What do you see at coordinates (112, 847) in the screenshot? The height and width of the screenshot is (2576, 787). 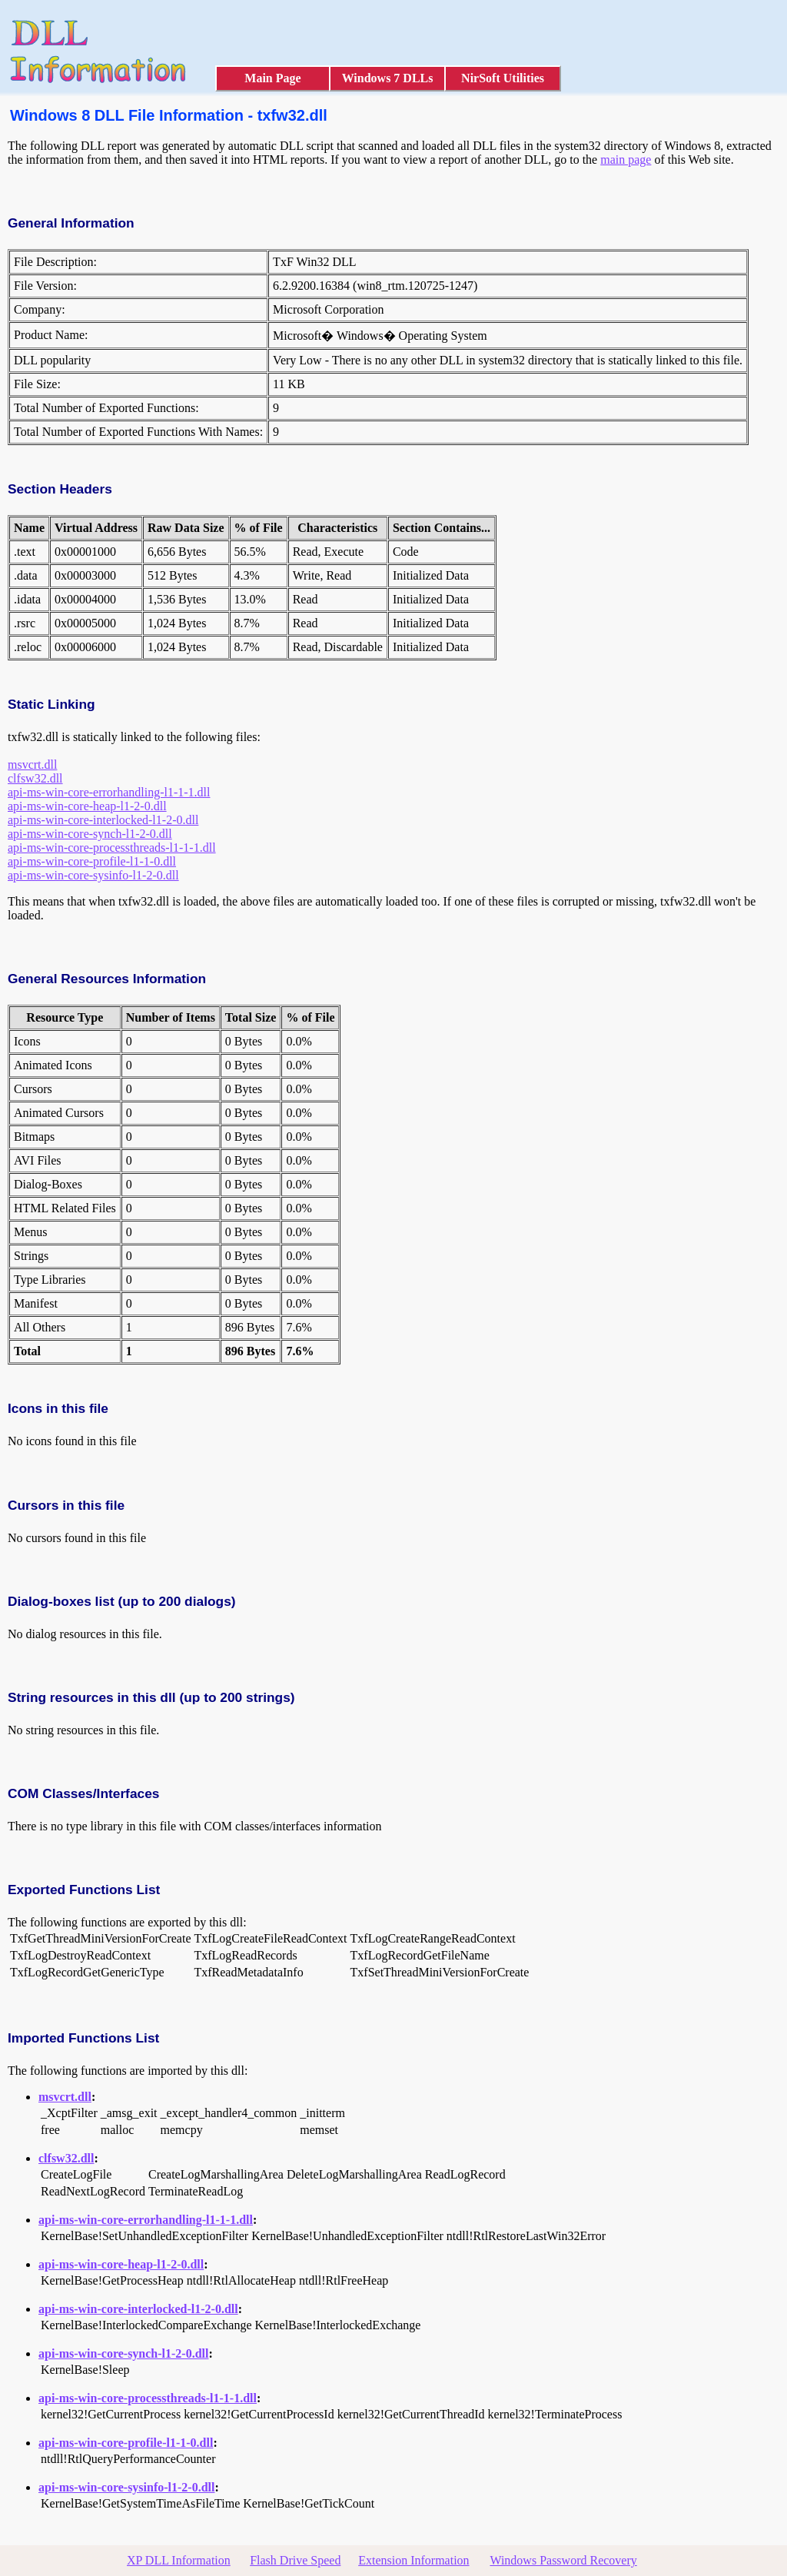 I see `api-ms-win-core-processthreads-l1-1-1.dll` at bounding box center [112, 847].